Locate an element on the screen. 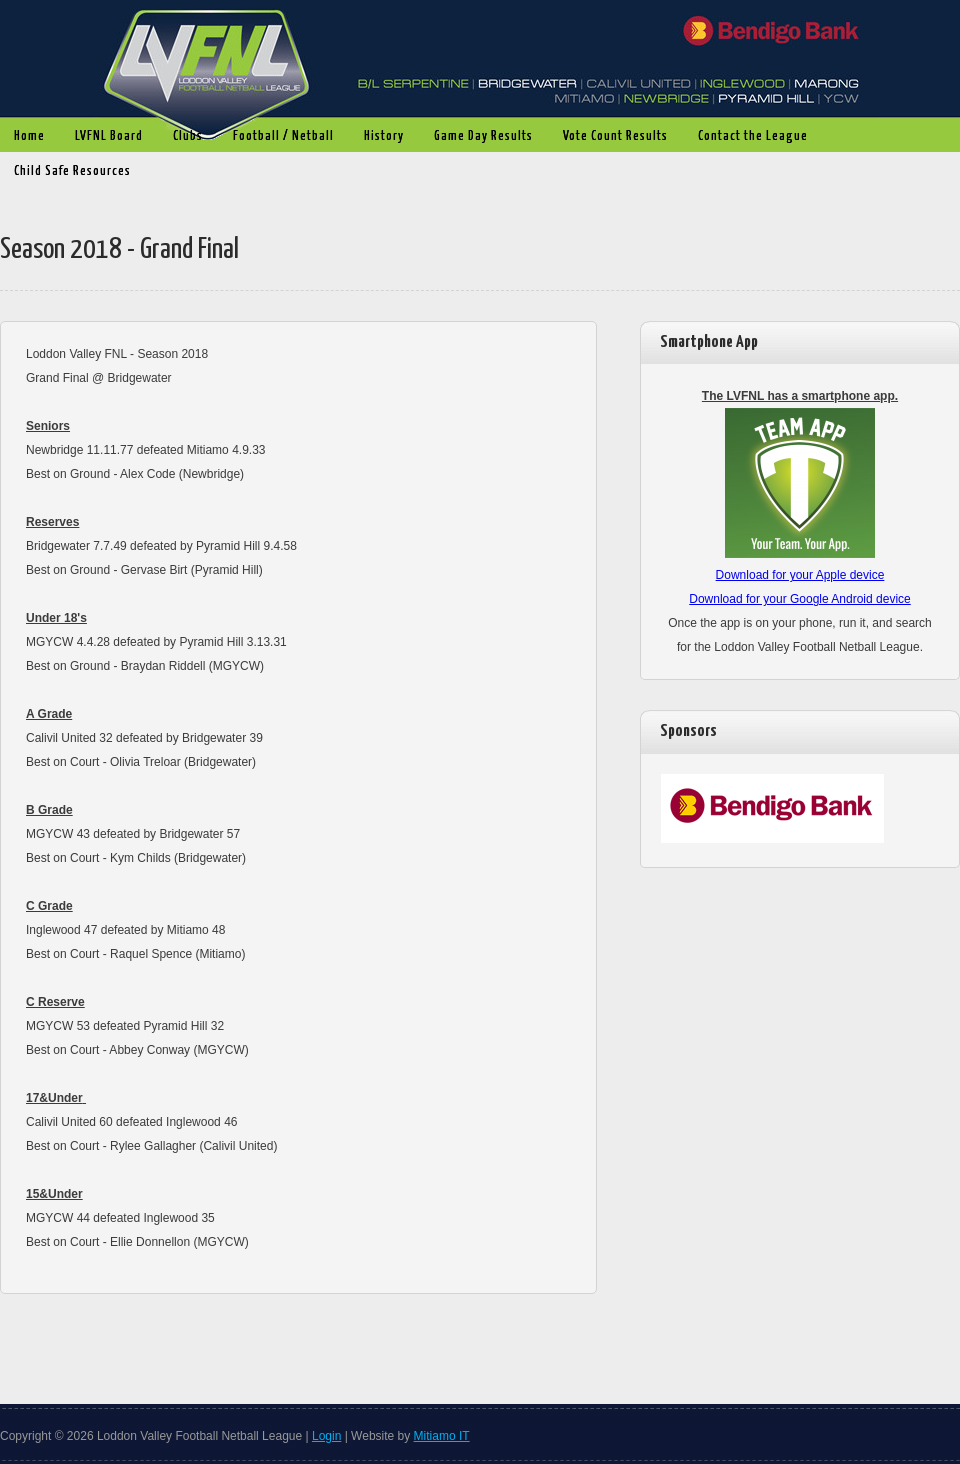 This screenshot has height=1464, width=960. Download for your Apple device is located at coordinates (800, 575).